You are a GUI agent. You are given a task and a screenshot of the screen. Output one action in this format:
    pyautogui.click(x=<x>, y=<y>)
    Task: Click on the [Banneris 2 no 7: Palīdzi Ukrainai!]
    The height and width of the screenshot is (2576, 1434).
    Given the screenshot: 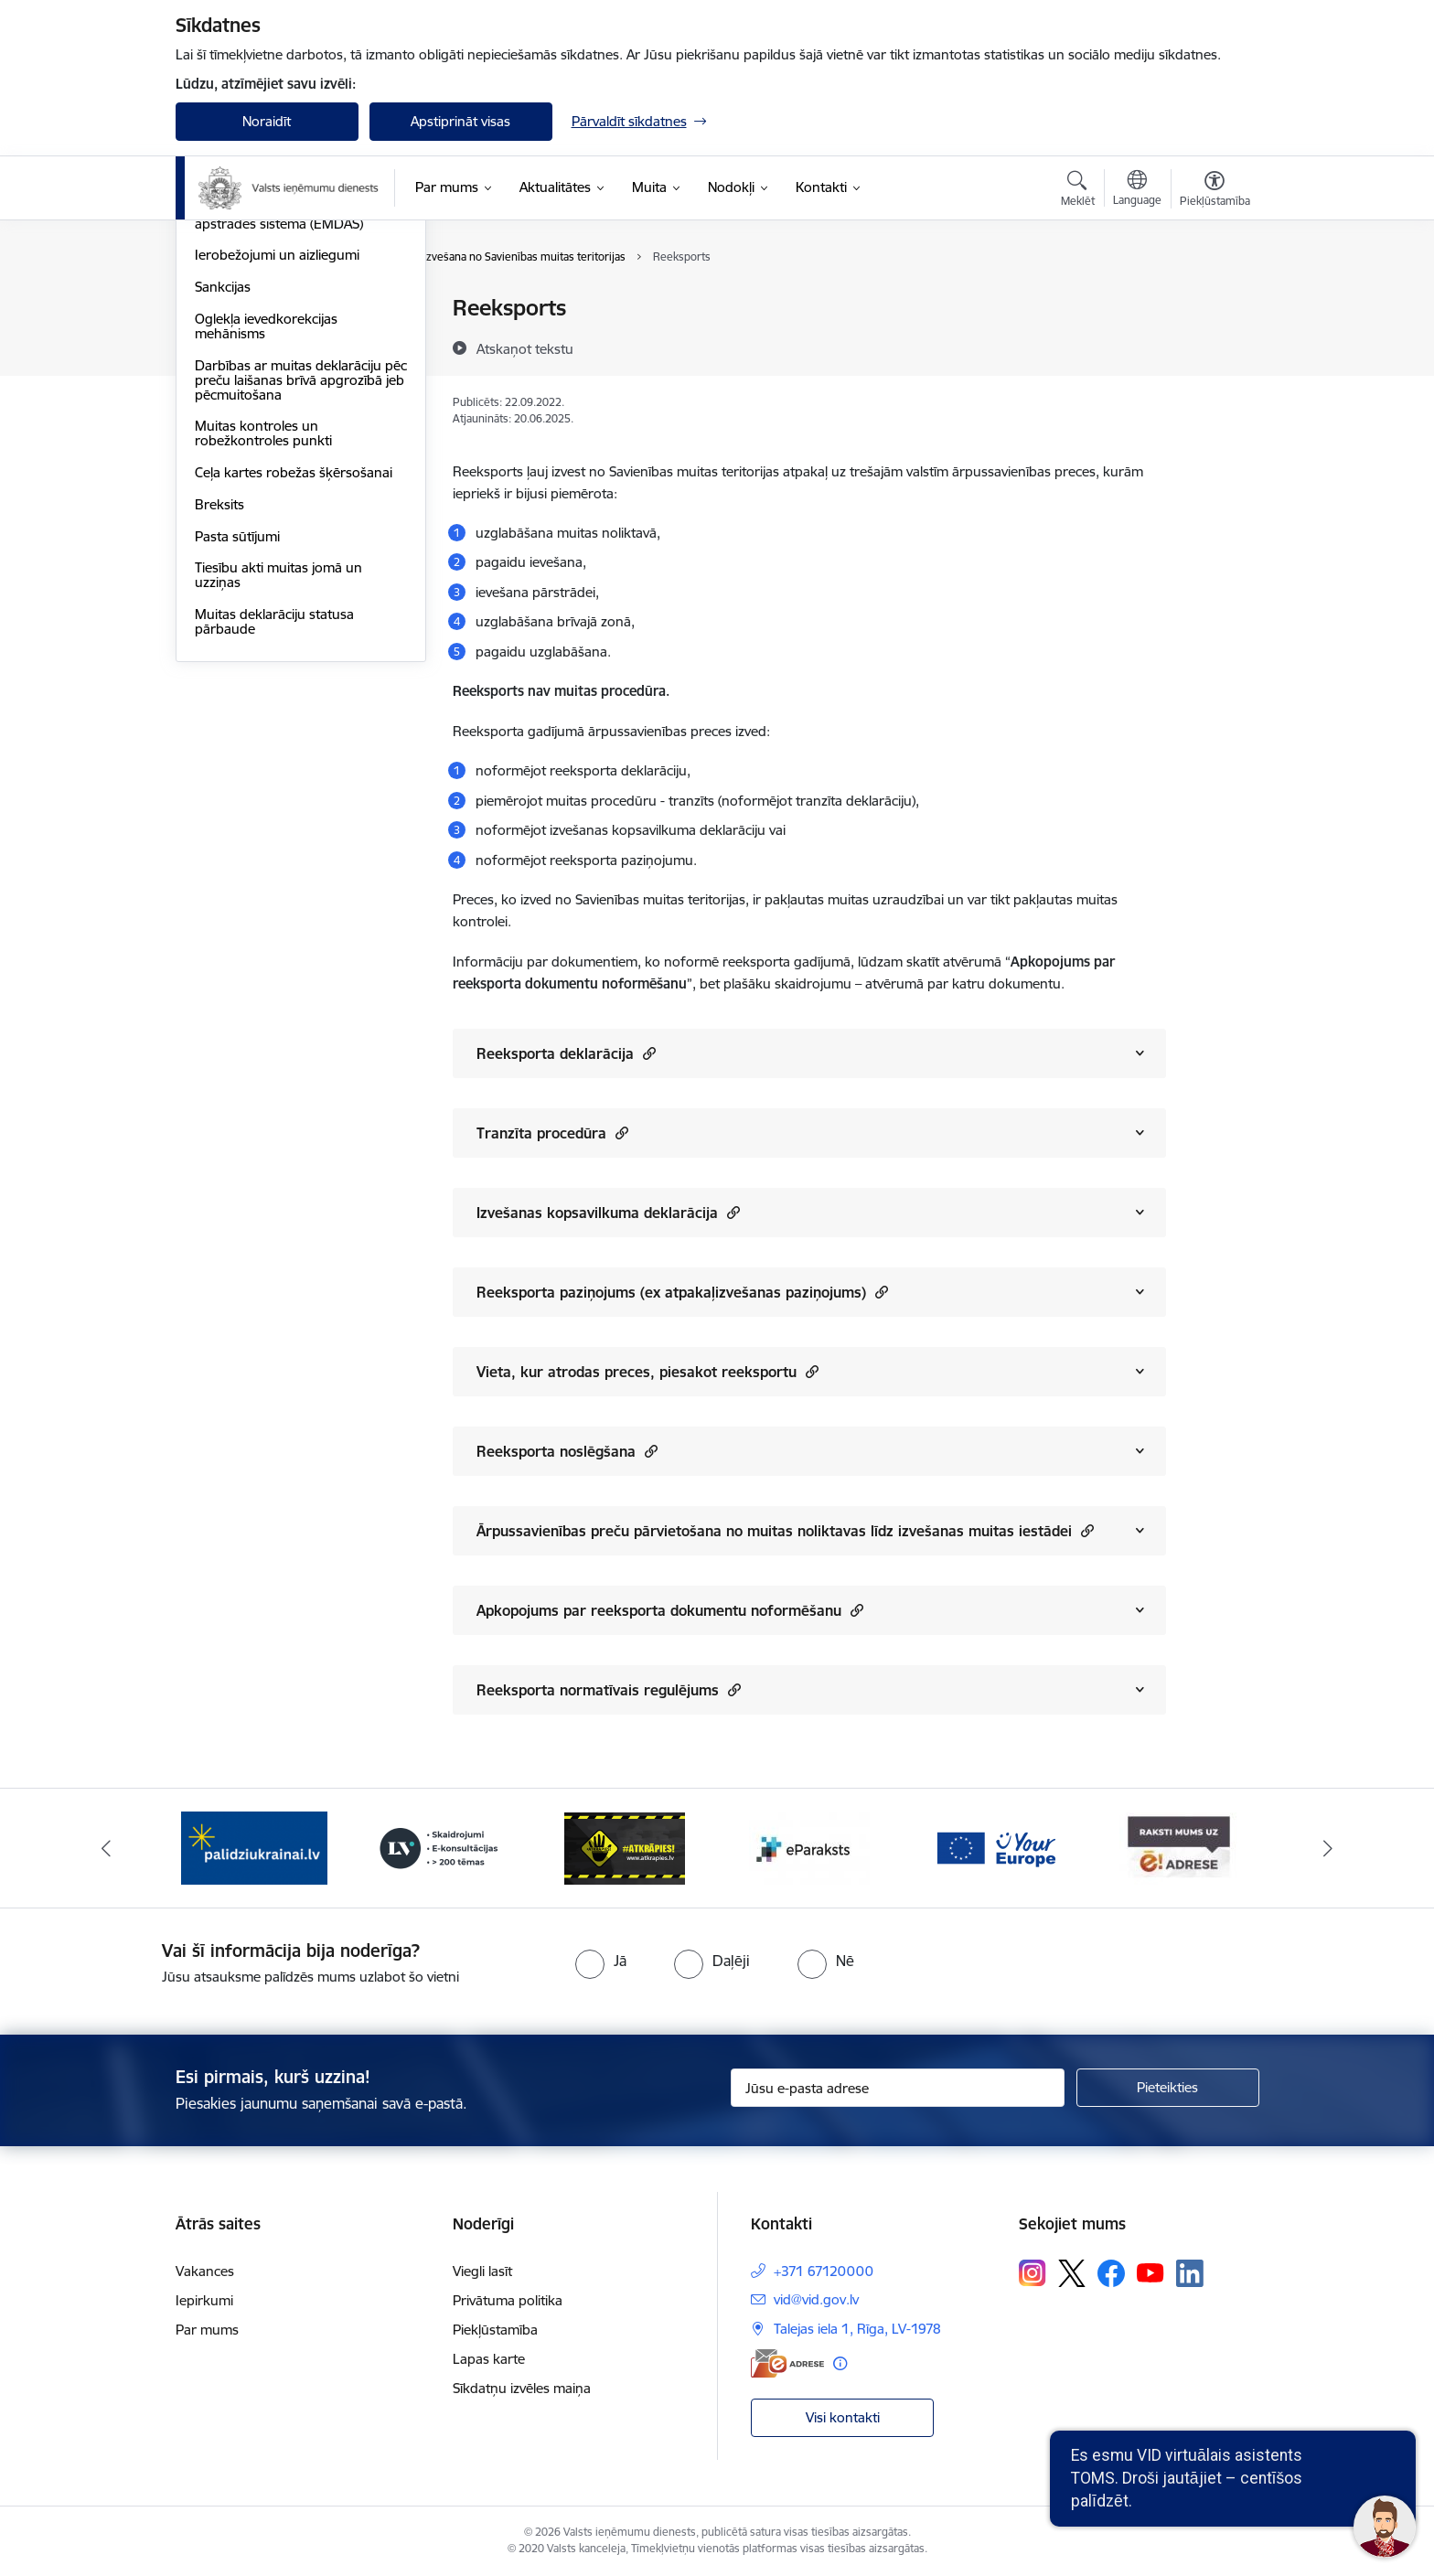 What is the action you would take?
    pyautogui.click(x=254, y=1846)
    